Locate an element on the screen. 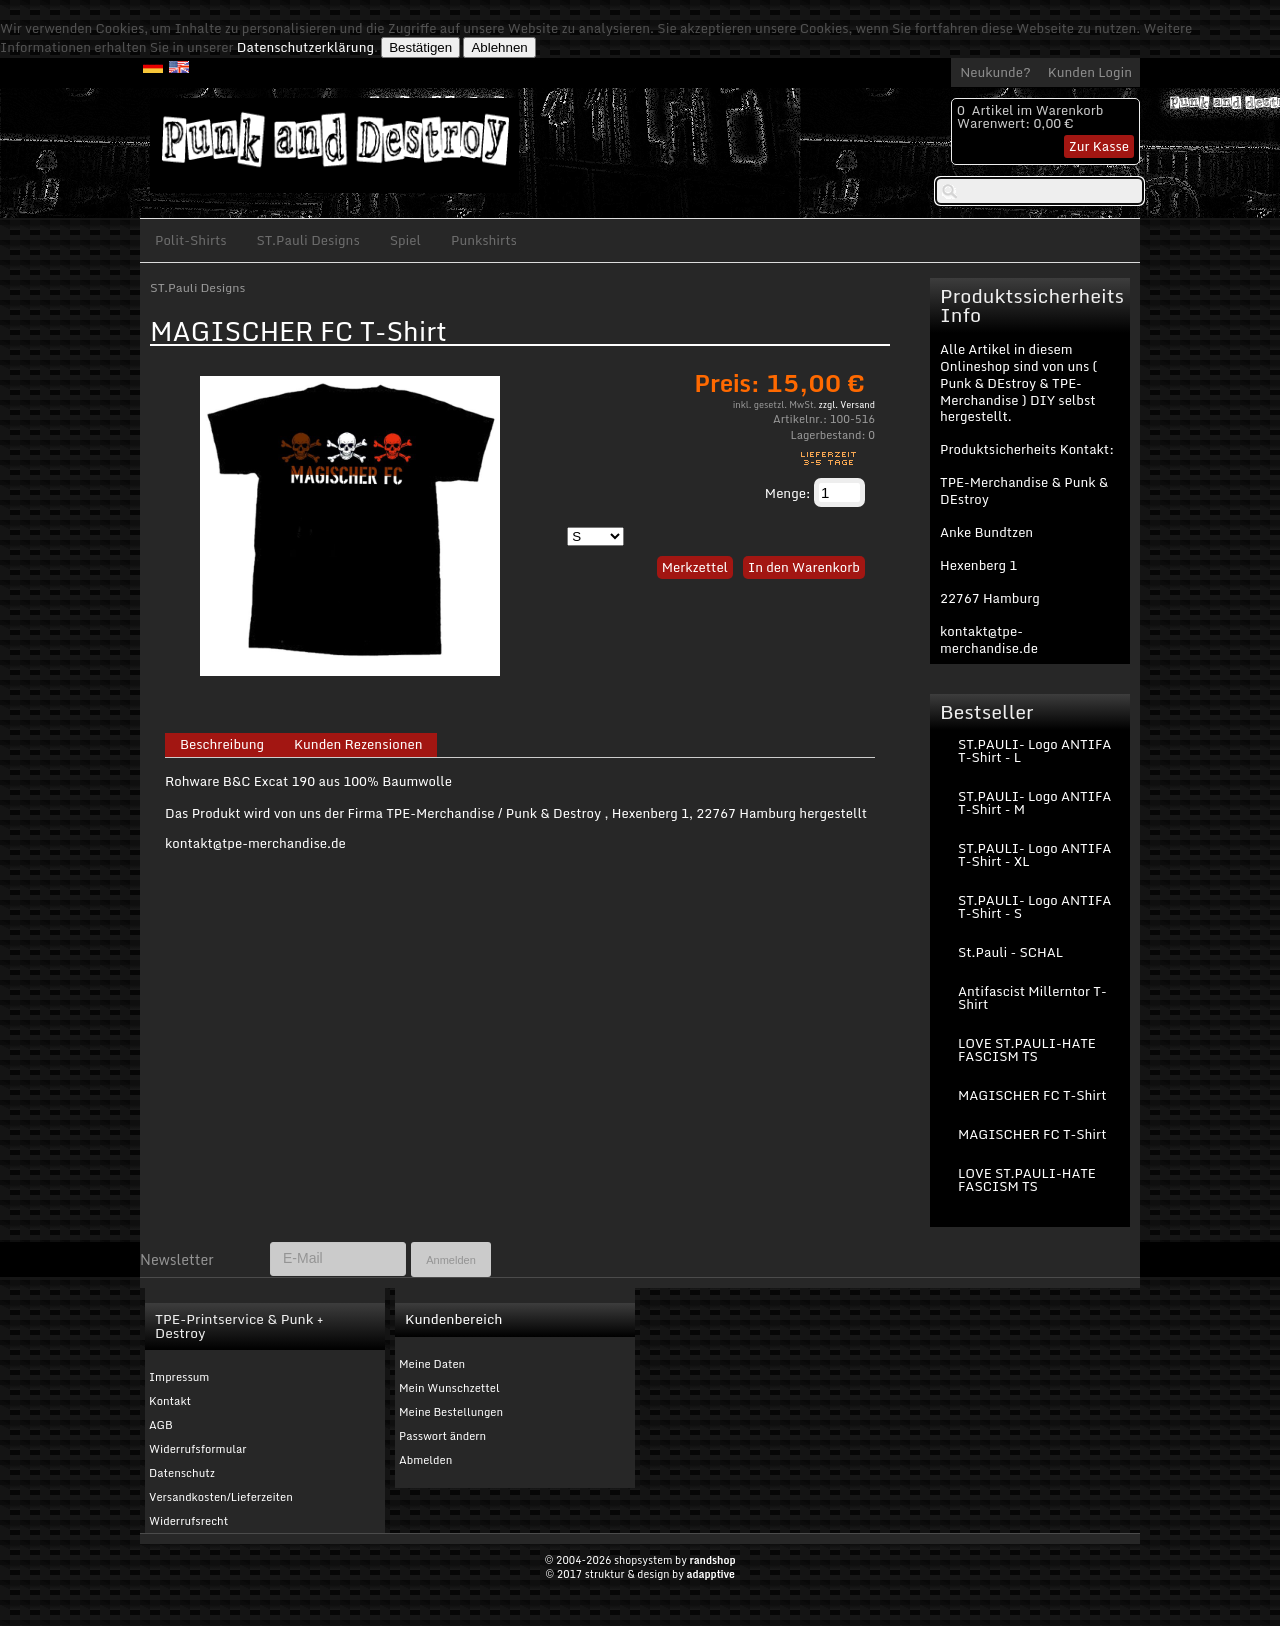 Image resolution: width=1280 pixels, height=1626 pixels. Kundenbereich is located at coordinates (453, 1319).